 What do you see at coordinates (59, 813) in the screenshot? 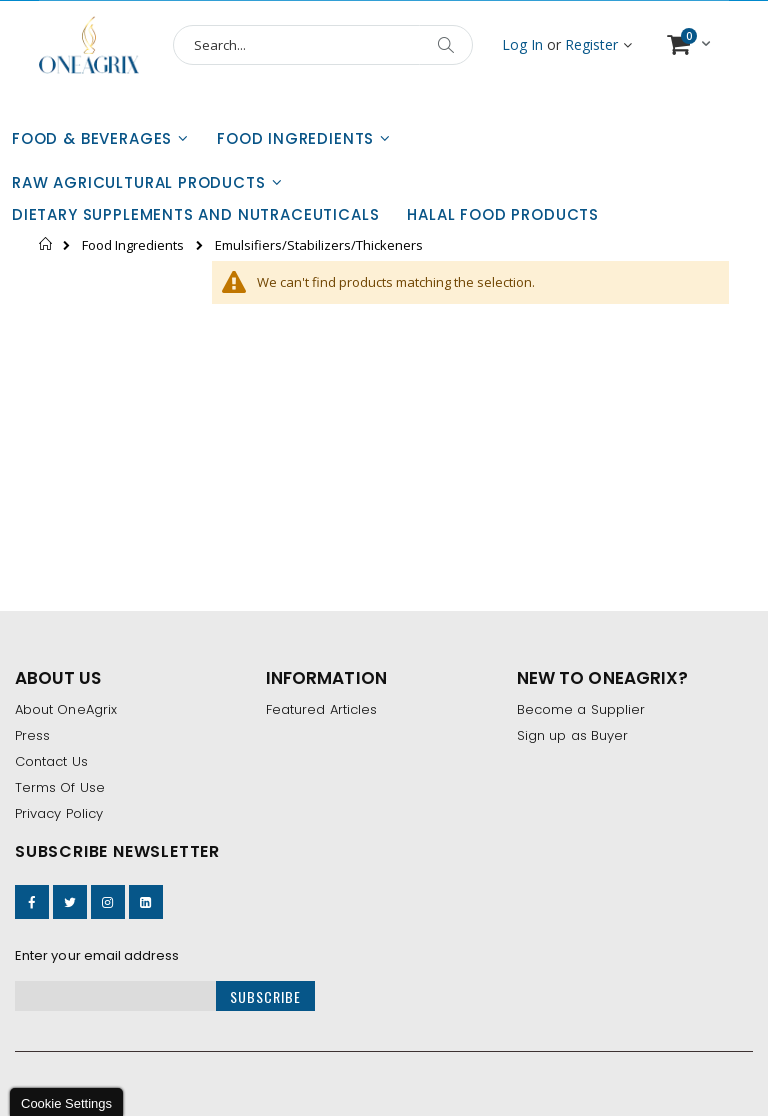
I see `Privacy Policy` at bounding box center [59, 813].